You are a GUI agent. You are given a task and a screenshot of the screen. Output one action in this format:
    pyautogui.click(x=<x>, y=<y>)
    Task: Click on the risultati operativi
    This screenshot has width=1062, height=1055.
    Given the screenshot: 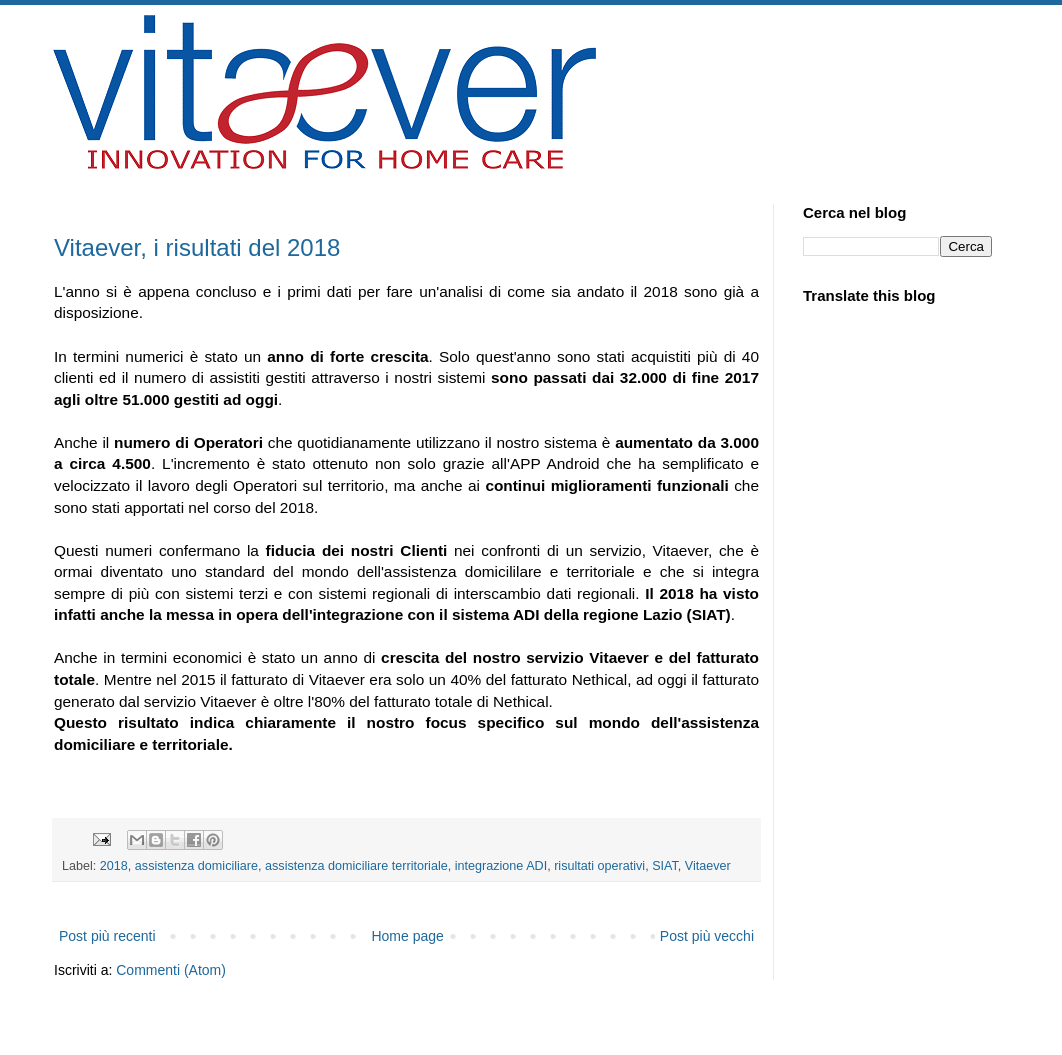 What is the action you would take?
    pyautogui.click(x=599, y=866)
    